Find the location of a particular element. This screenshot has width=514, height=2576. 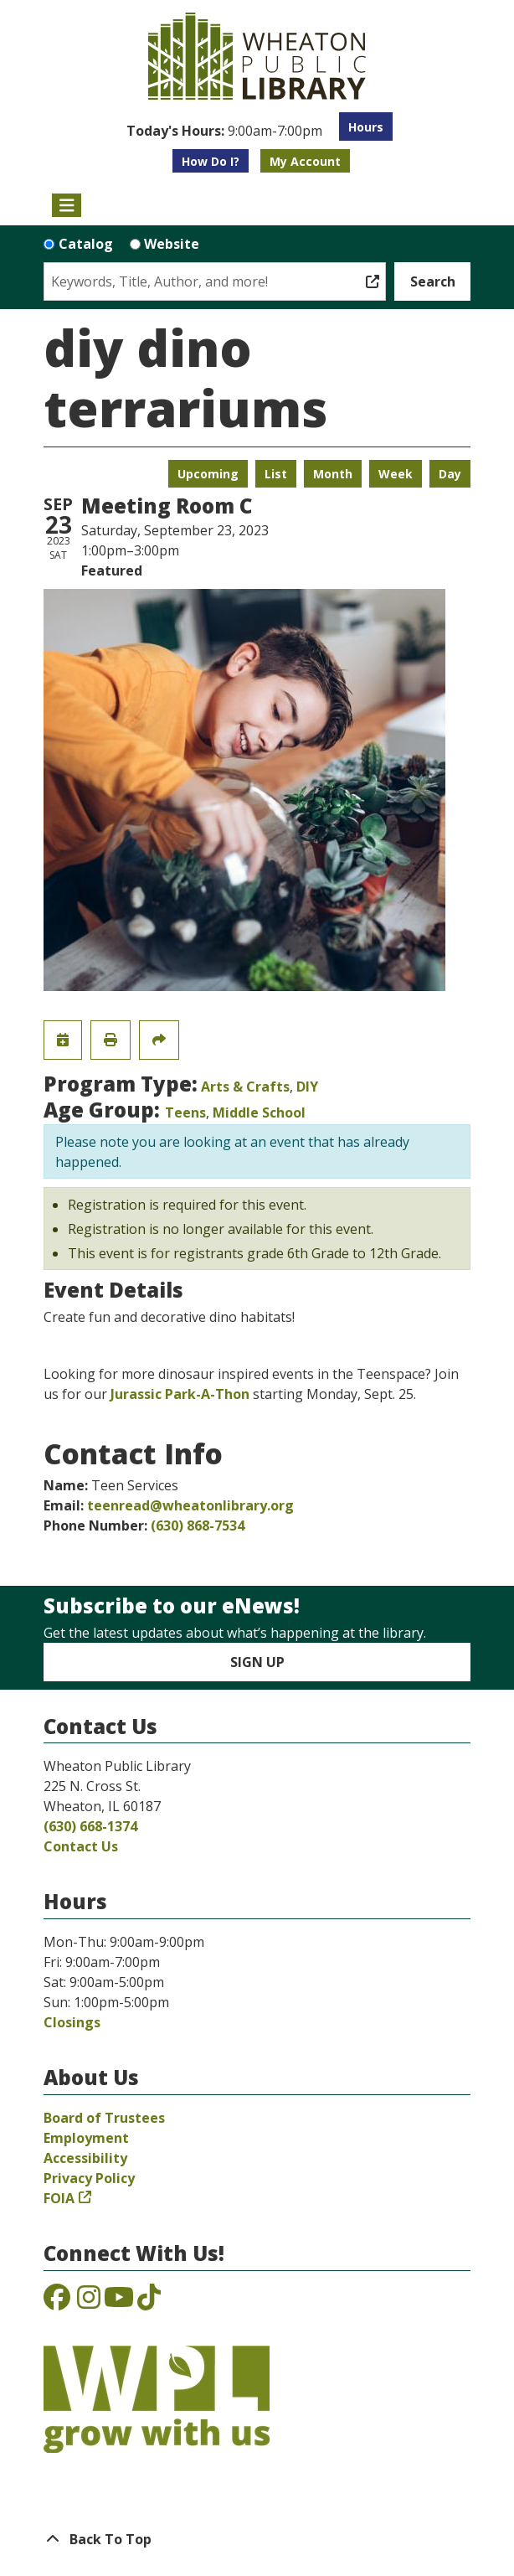

(630) 868-7534 is located at coordinates (197, 1525).